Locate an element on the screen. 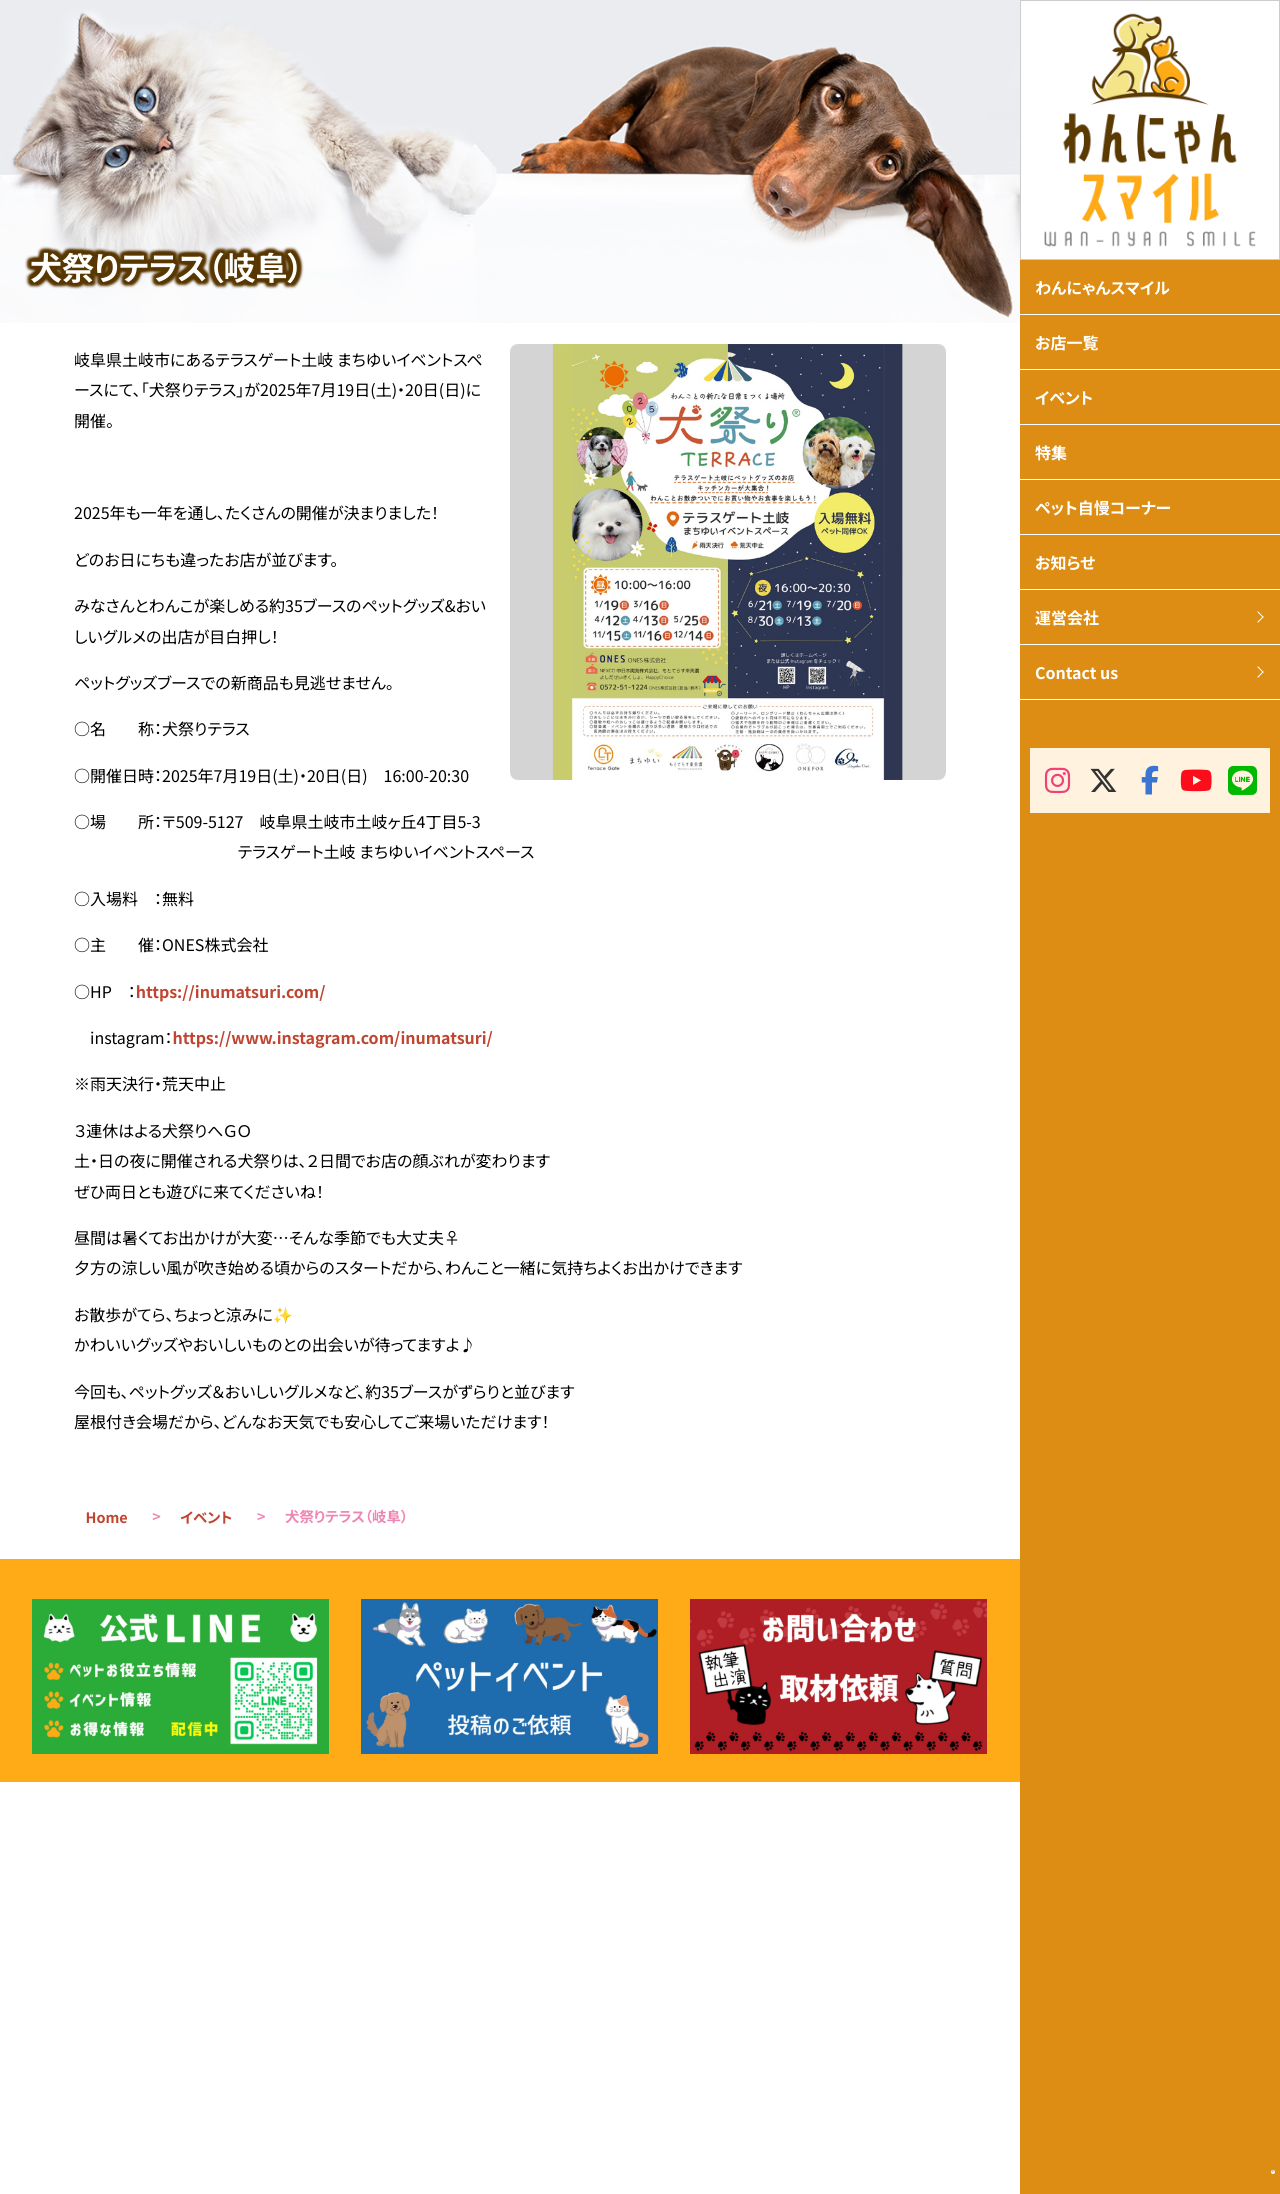 The width and height of the screenshot is (1280, 2194). わんにゃんスマイル is located at coordinates (1102, 287).